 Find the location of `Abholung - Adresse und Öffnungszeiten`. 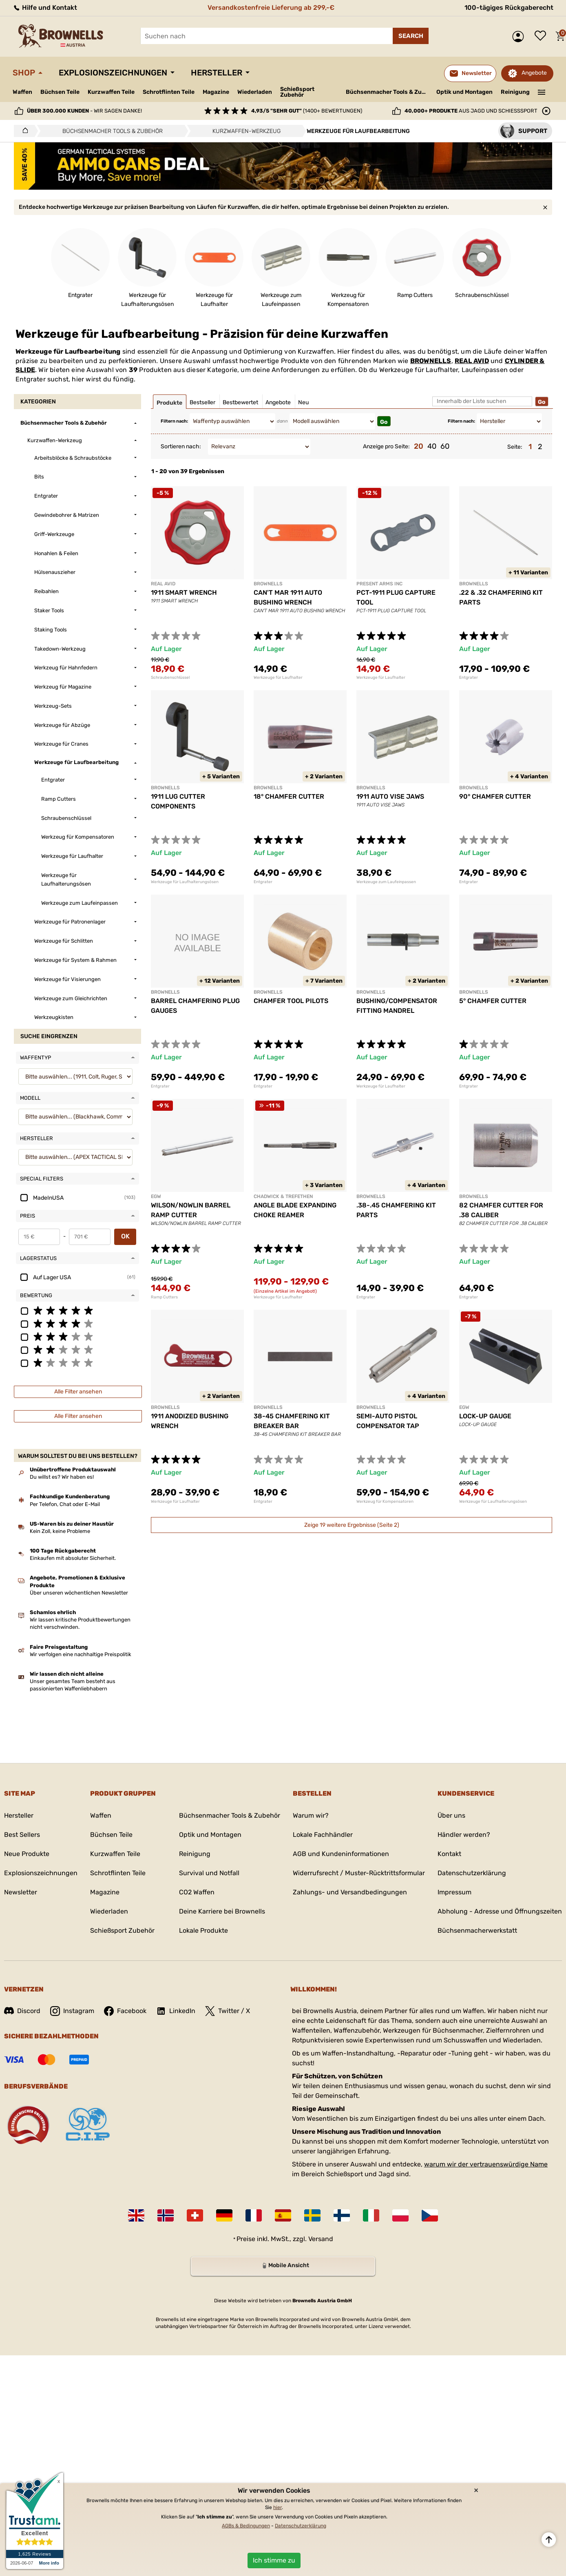

Abholung - Adresse und Öffnungszeiten is located at coordinates (500, 1911).